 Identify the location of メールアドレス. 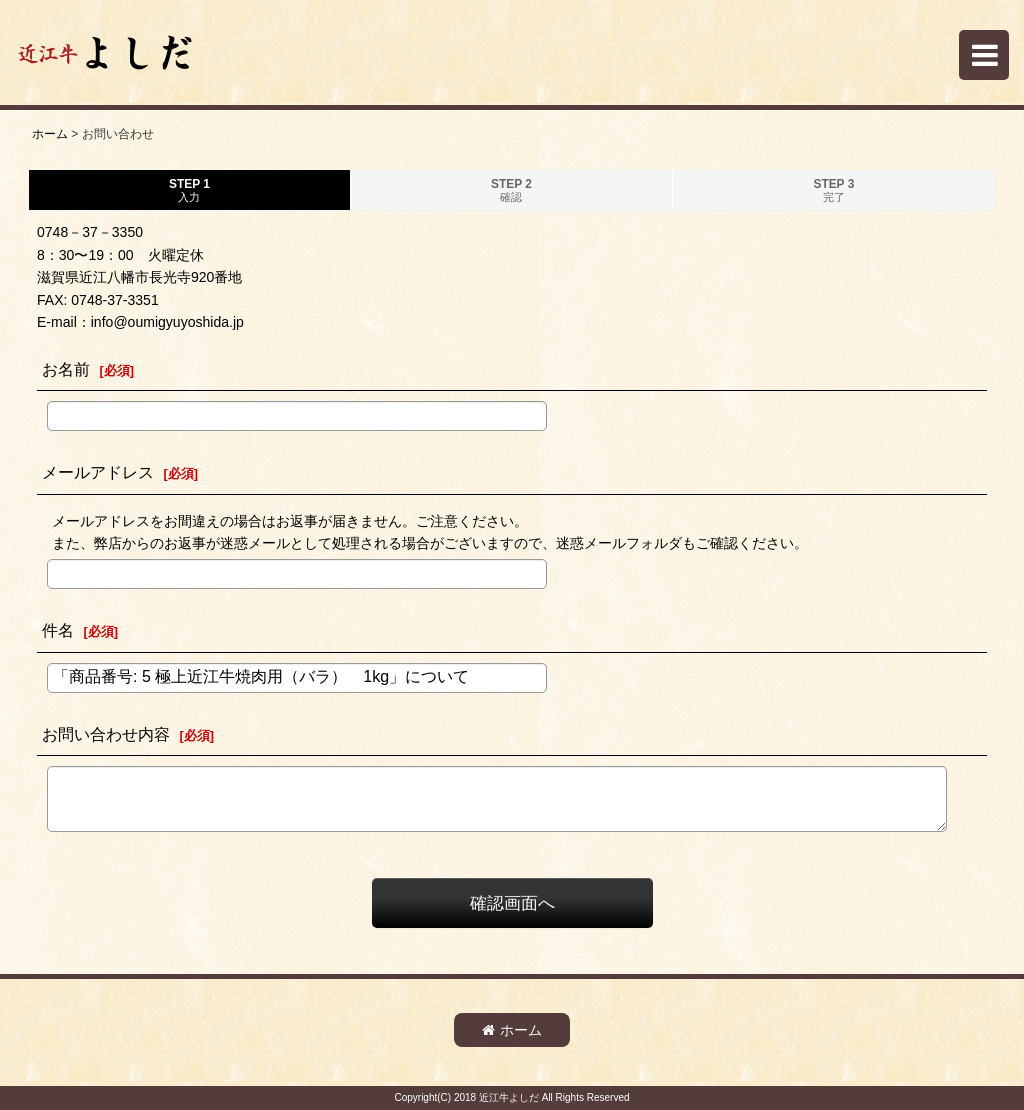
(98, 472).